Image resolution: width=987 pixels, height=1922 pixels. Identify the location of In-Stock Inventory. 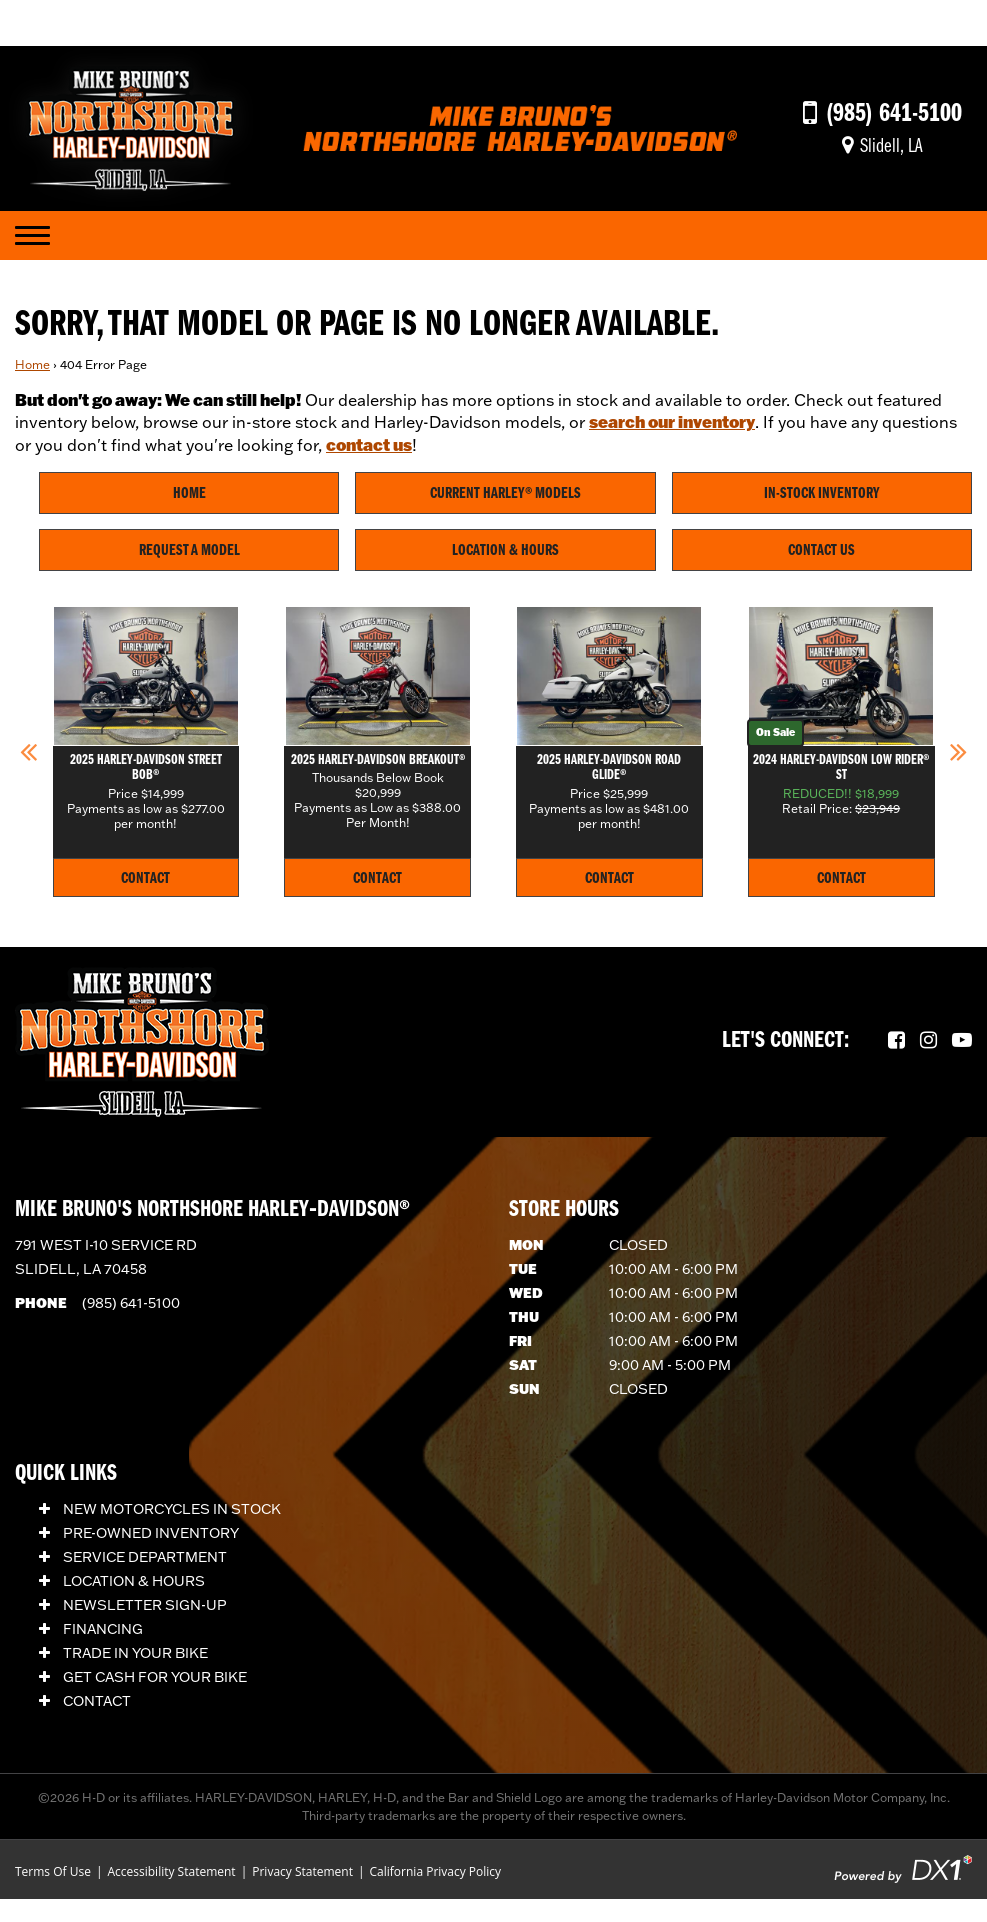
(822, 494).